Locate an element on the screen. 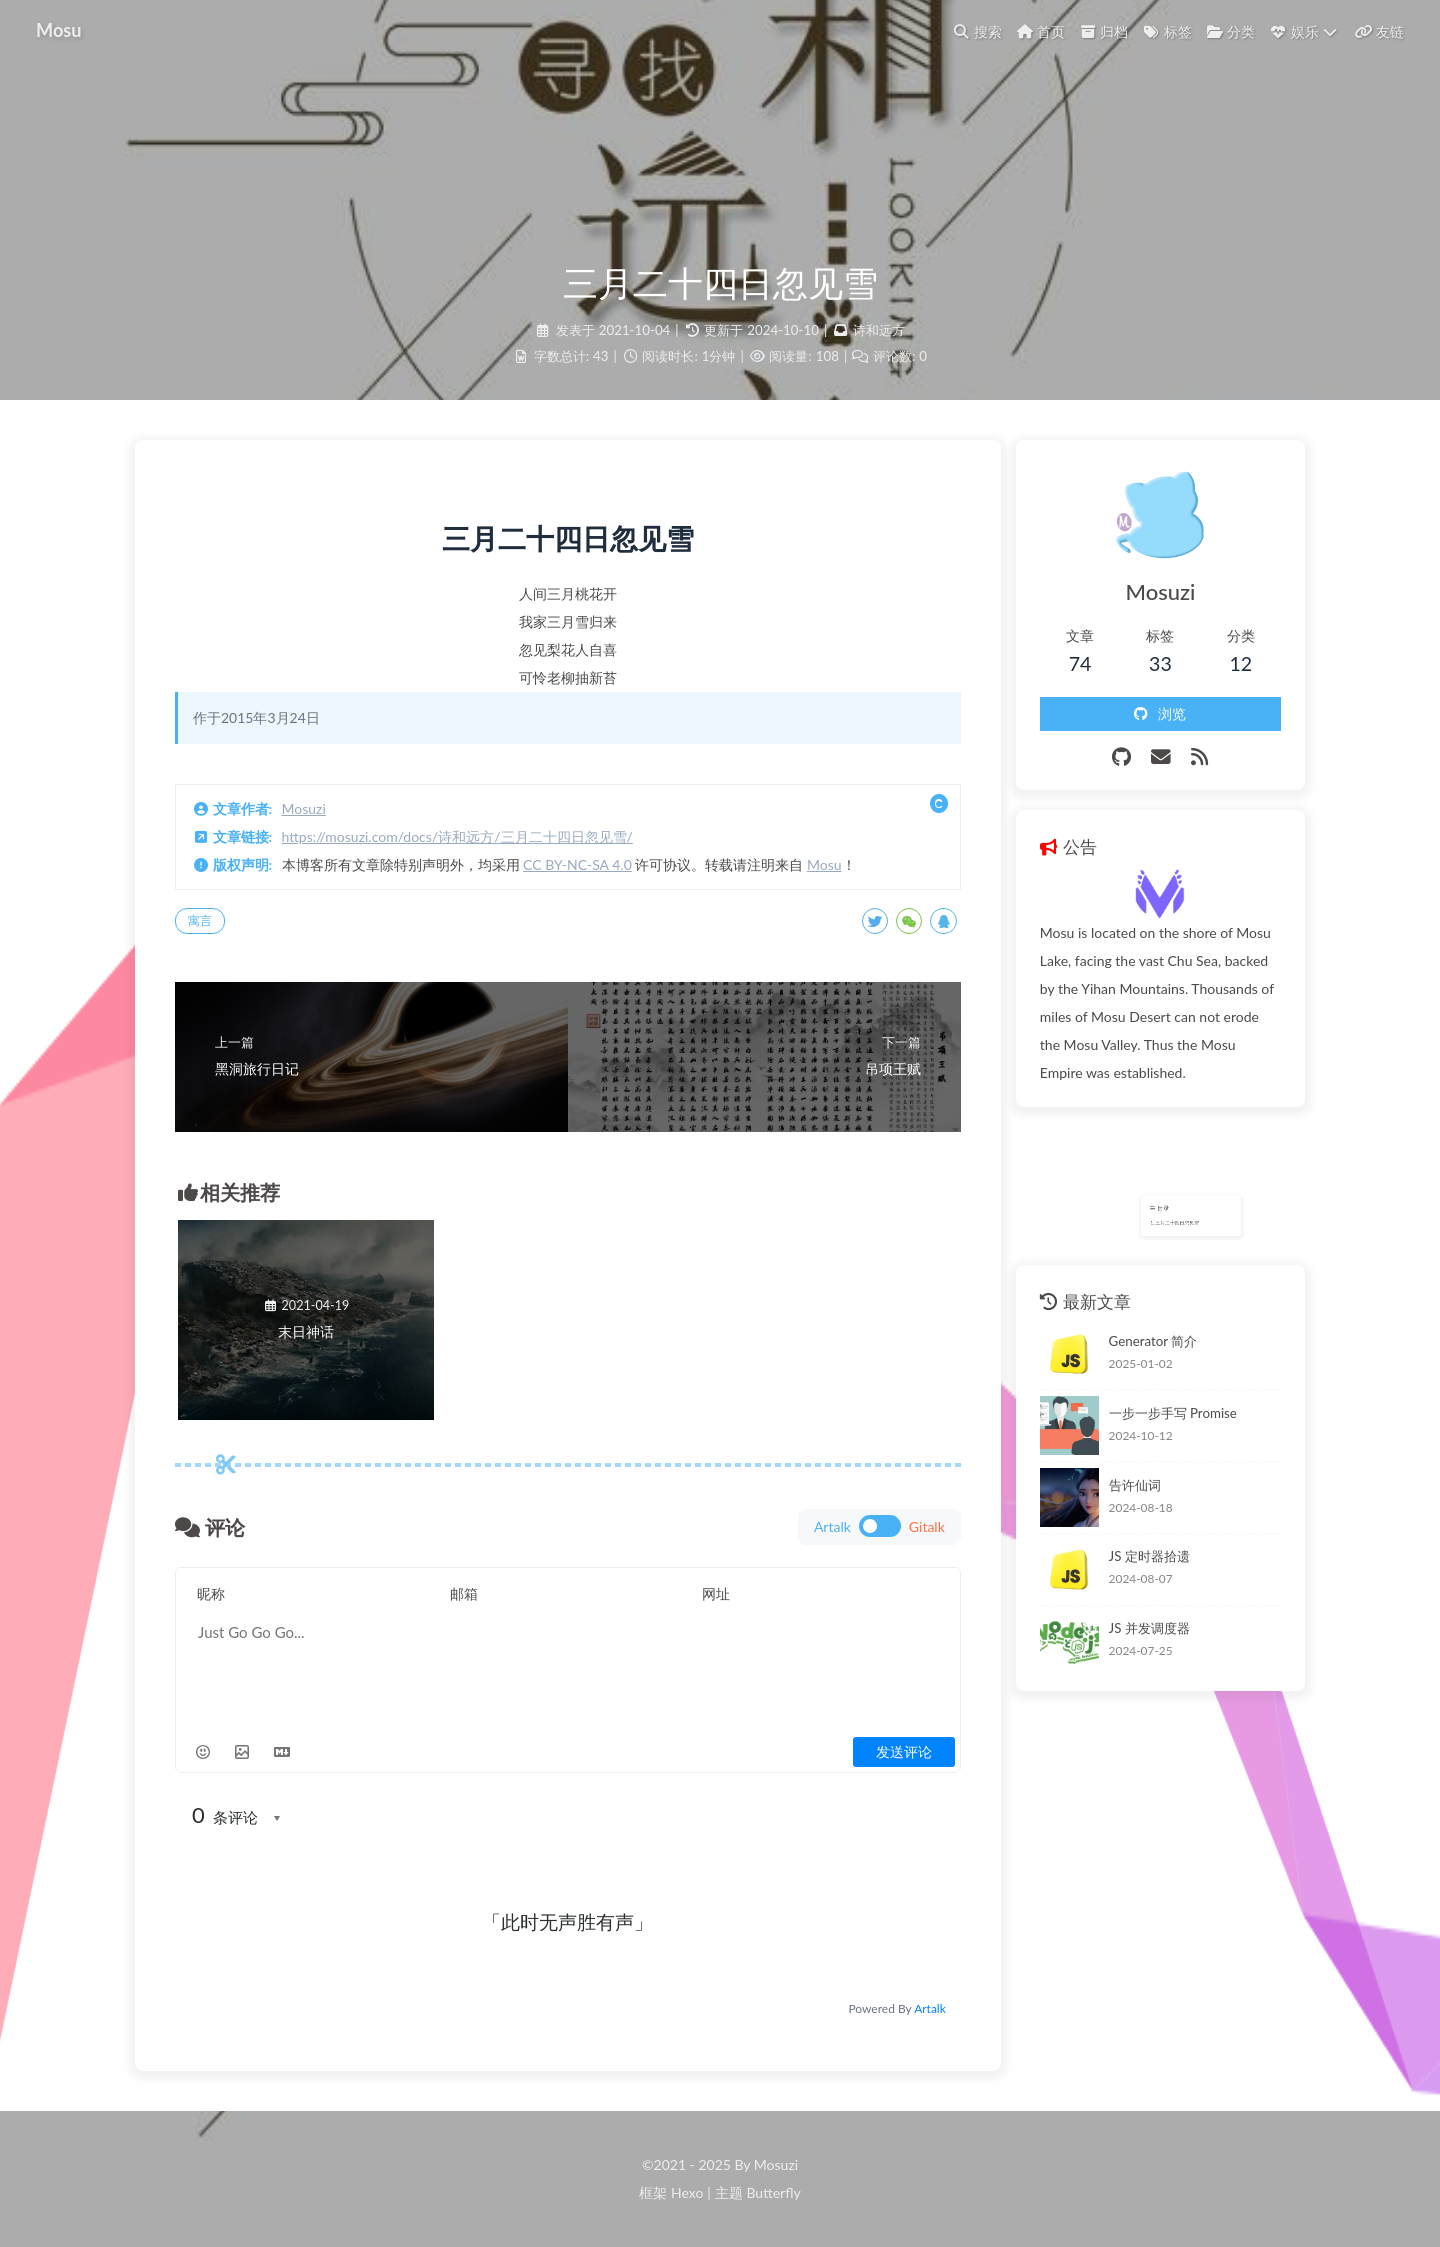 The height and width of the screenshot is (2247, 1440). https://mosuzi.com/docs/诗和远方/三月二十四日忽见雪/ is located at coordinates (457, 836).